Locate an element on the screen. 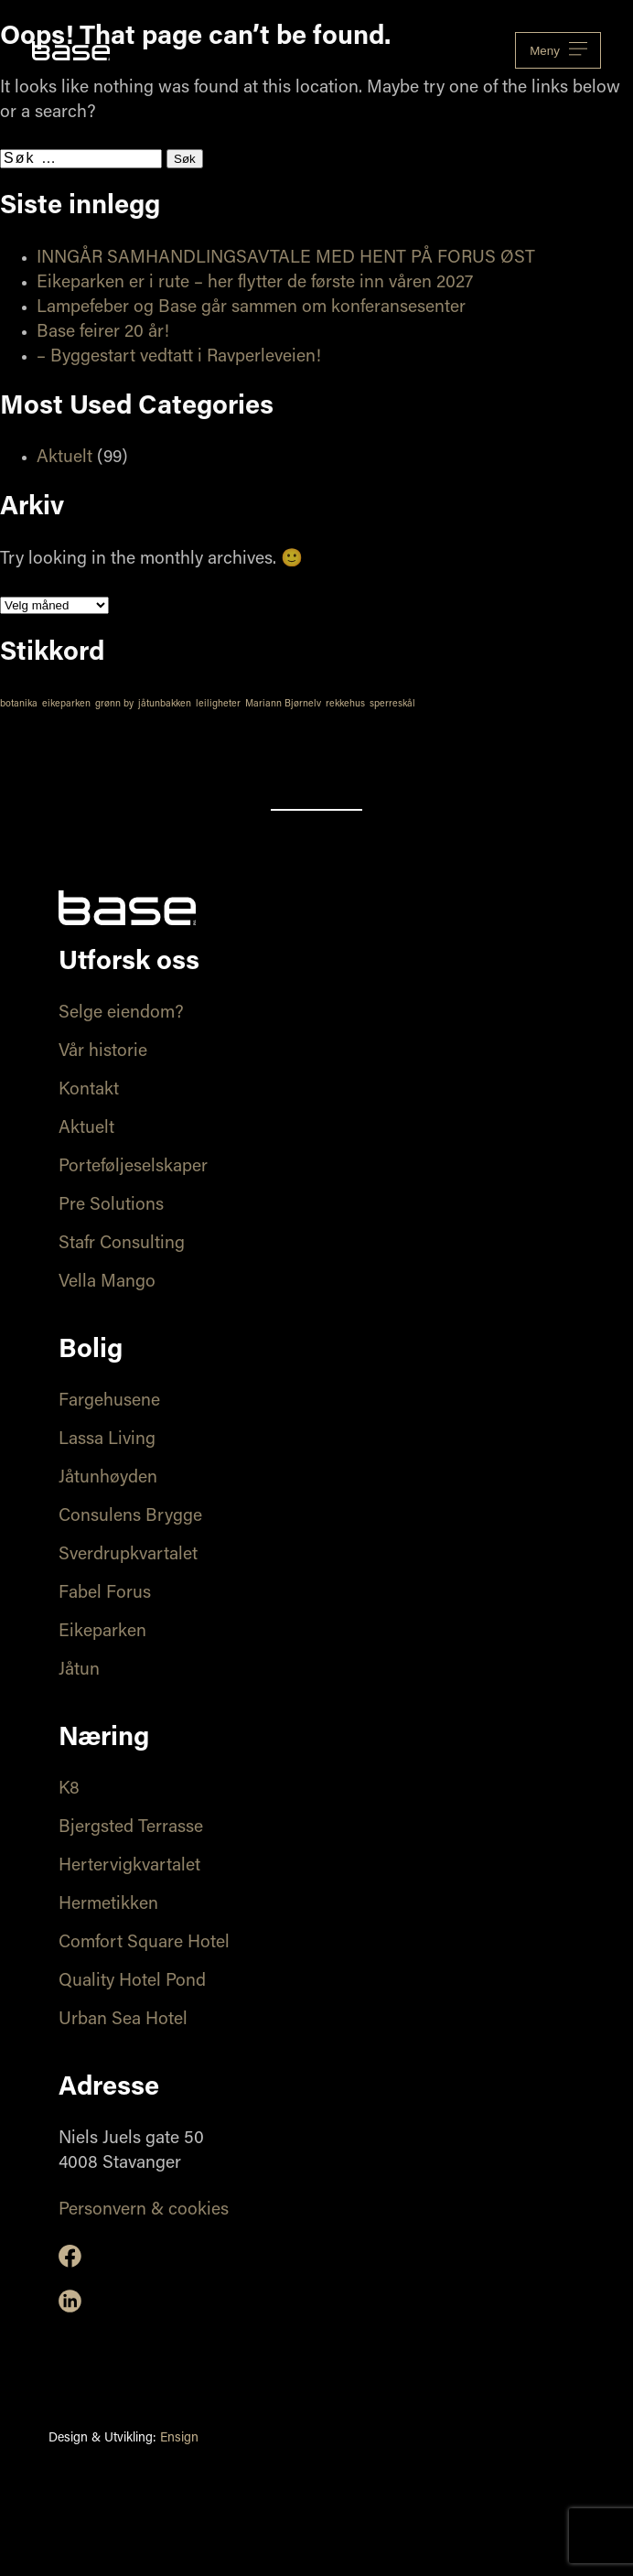  Base feirer 20 år! is located at coordinates (103, 332).